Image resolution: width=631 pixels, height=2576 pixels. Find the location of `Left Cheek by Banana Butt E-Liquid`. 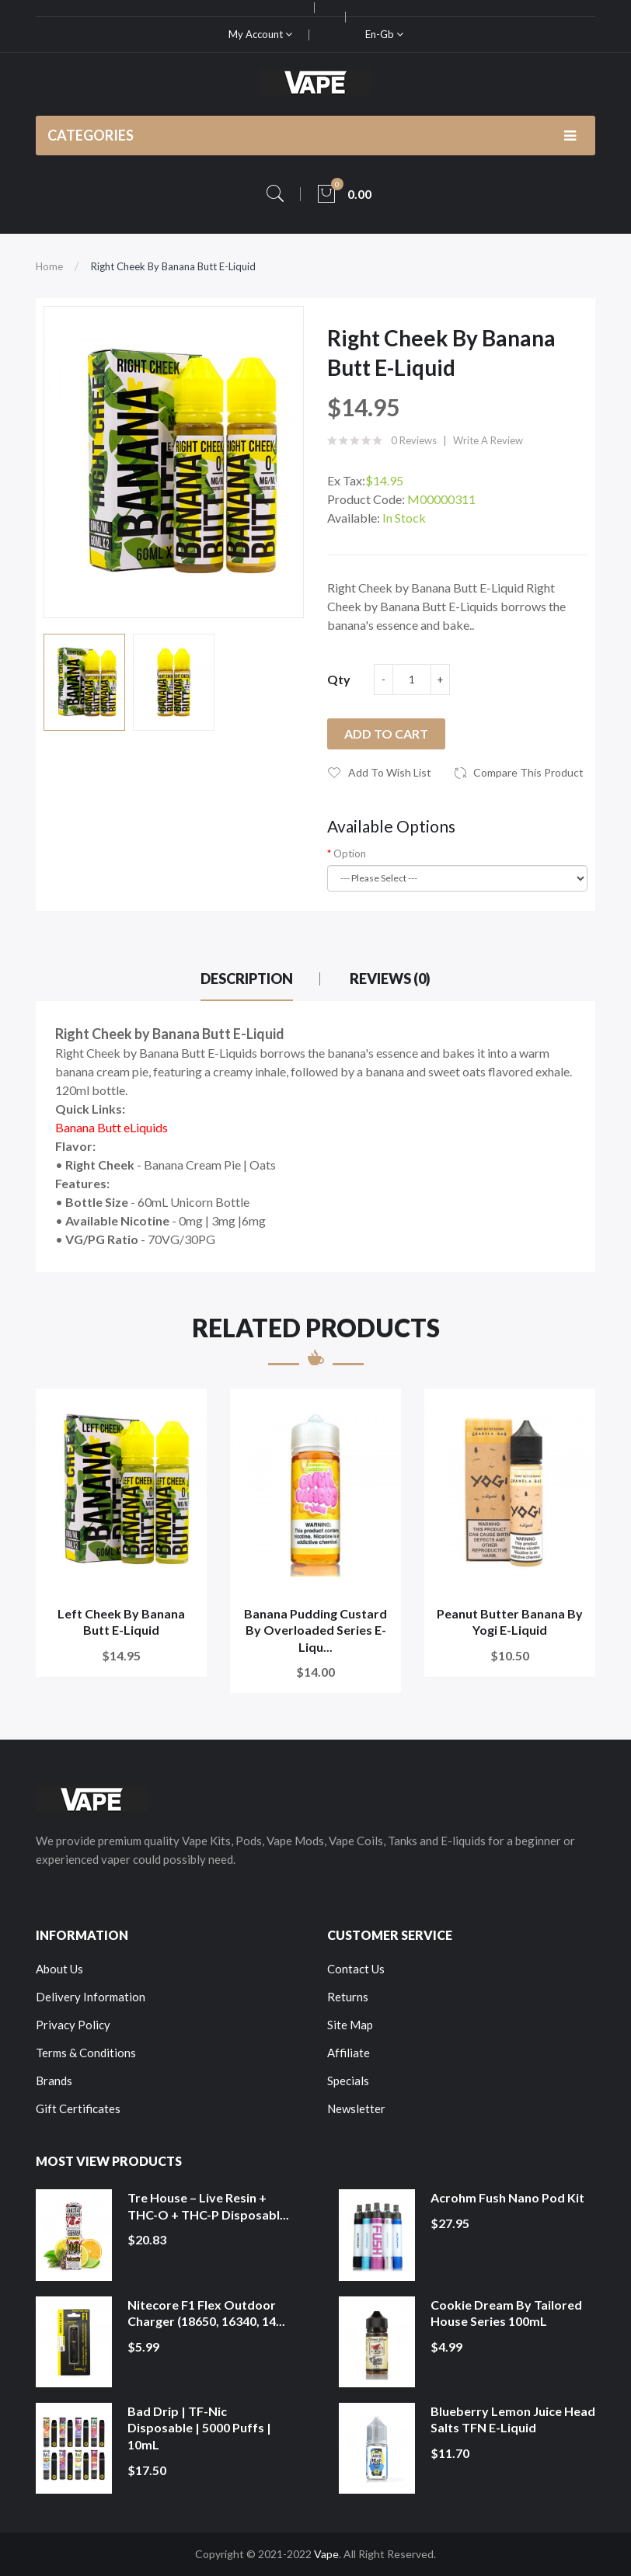

Left Cheek by Banana Butt E-Liquid is located at coordinates (121, 1622).